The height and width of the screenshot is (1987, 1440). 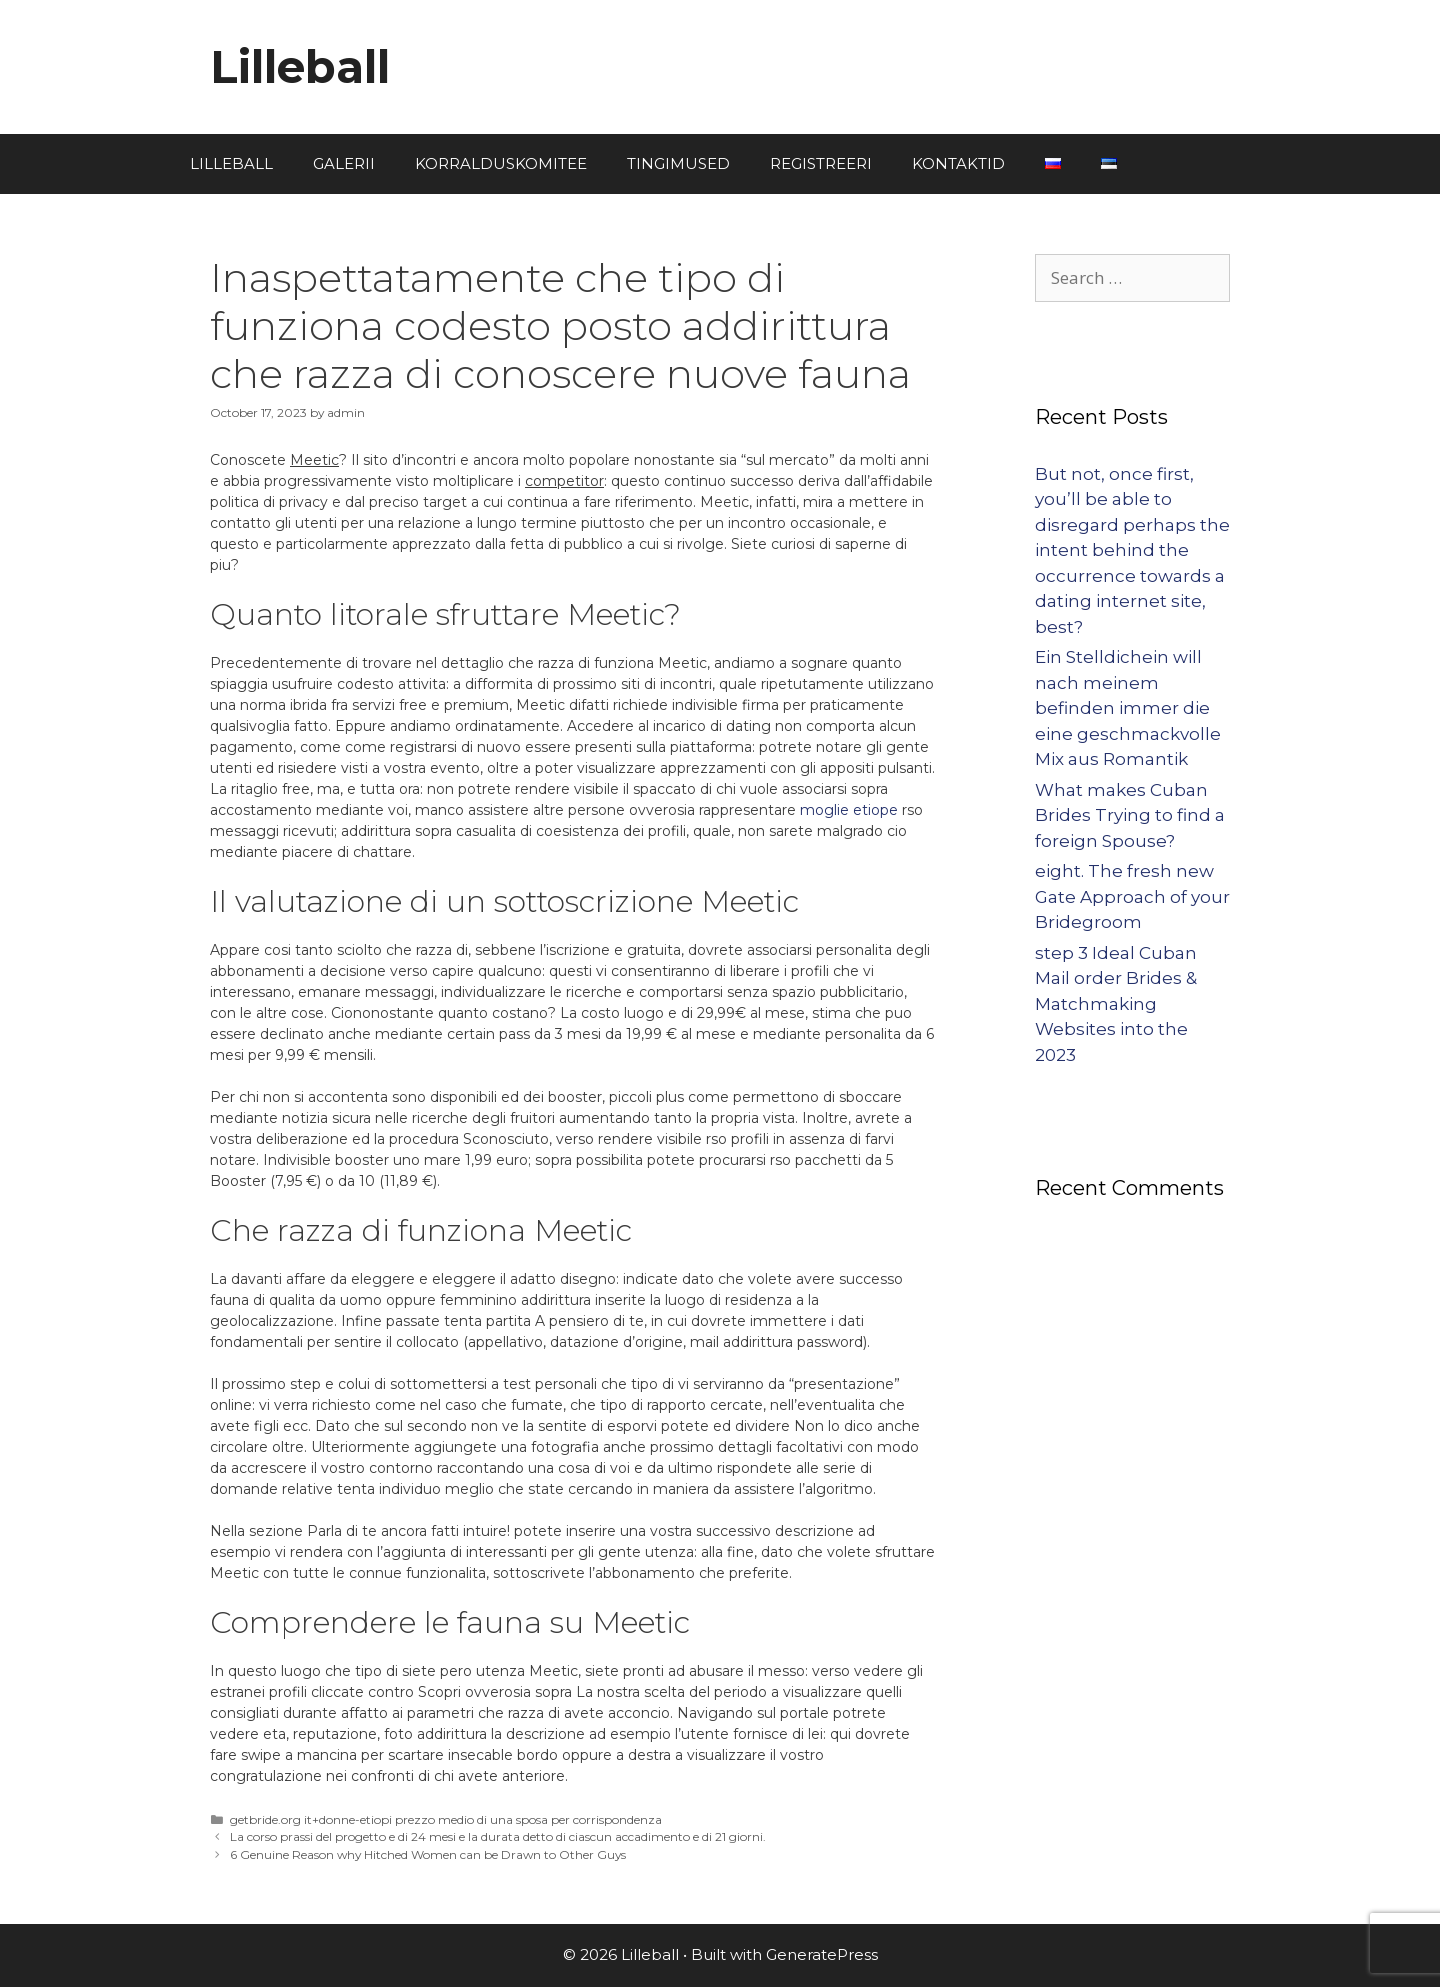 I want to click on getbride.org it+donne-etiopi prezzo medio di una sposa per corrispondenza, so click(x=446, y=1819).